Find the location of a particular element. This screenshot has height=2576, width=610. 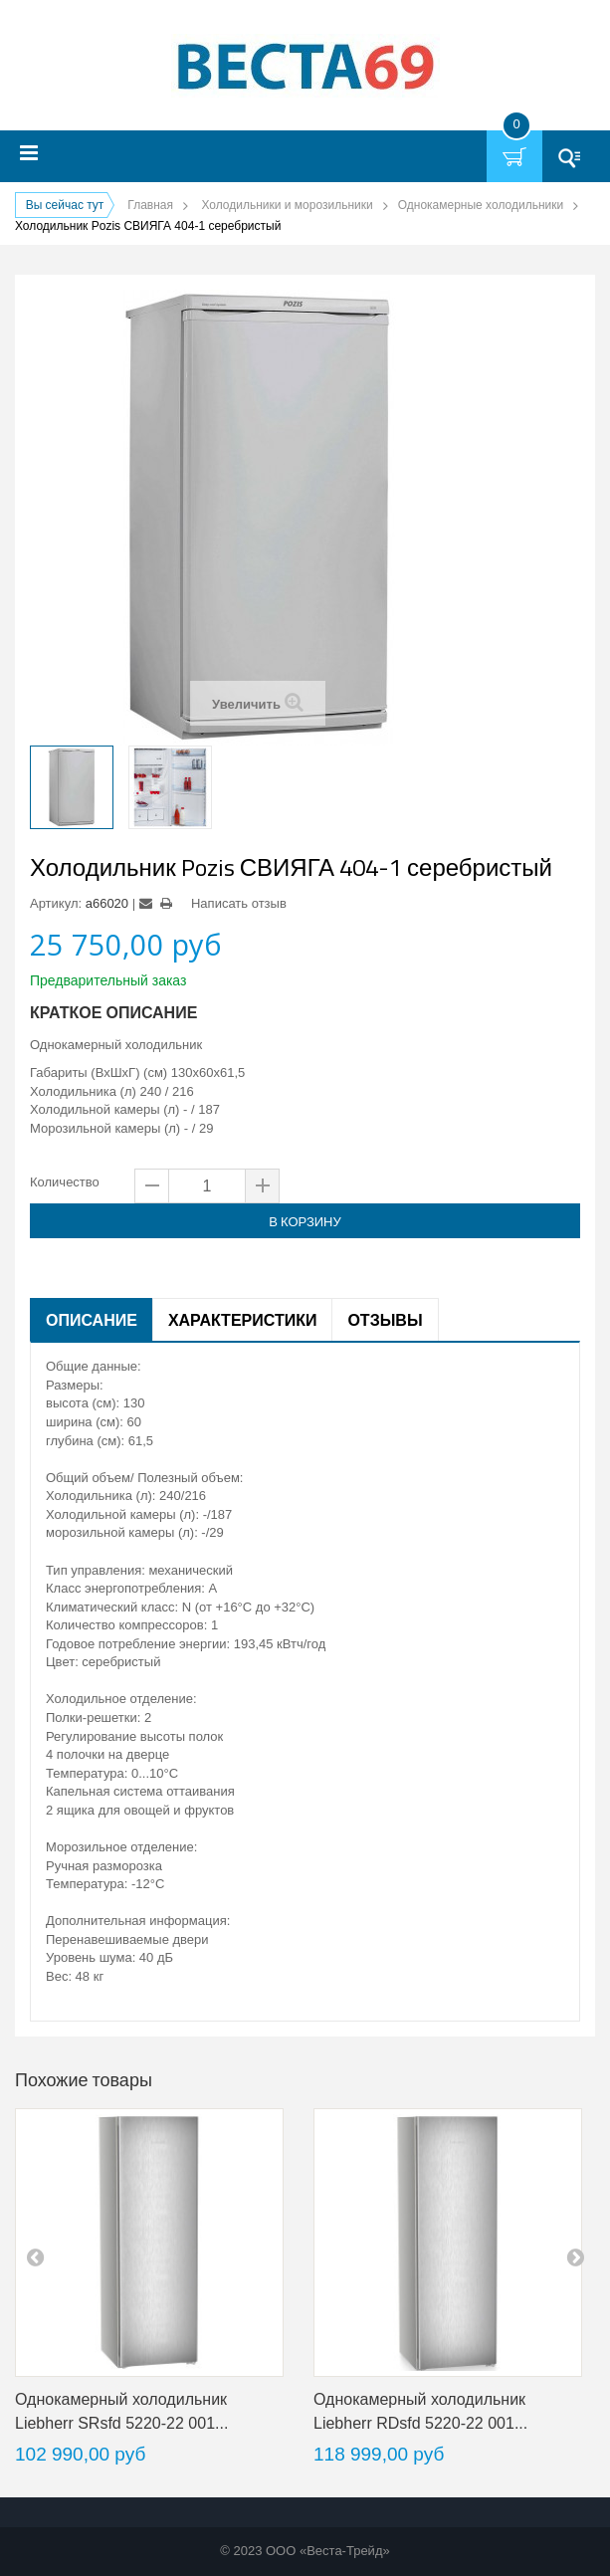

Отзывы is located at coordinates (384, 1320).